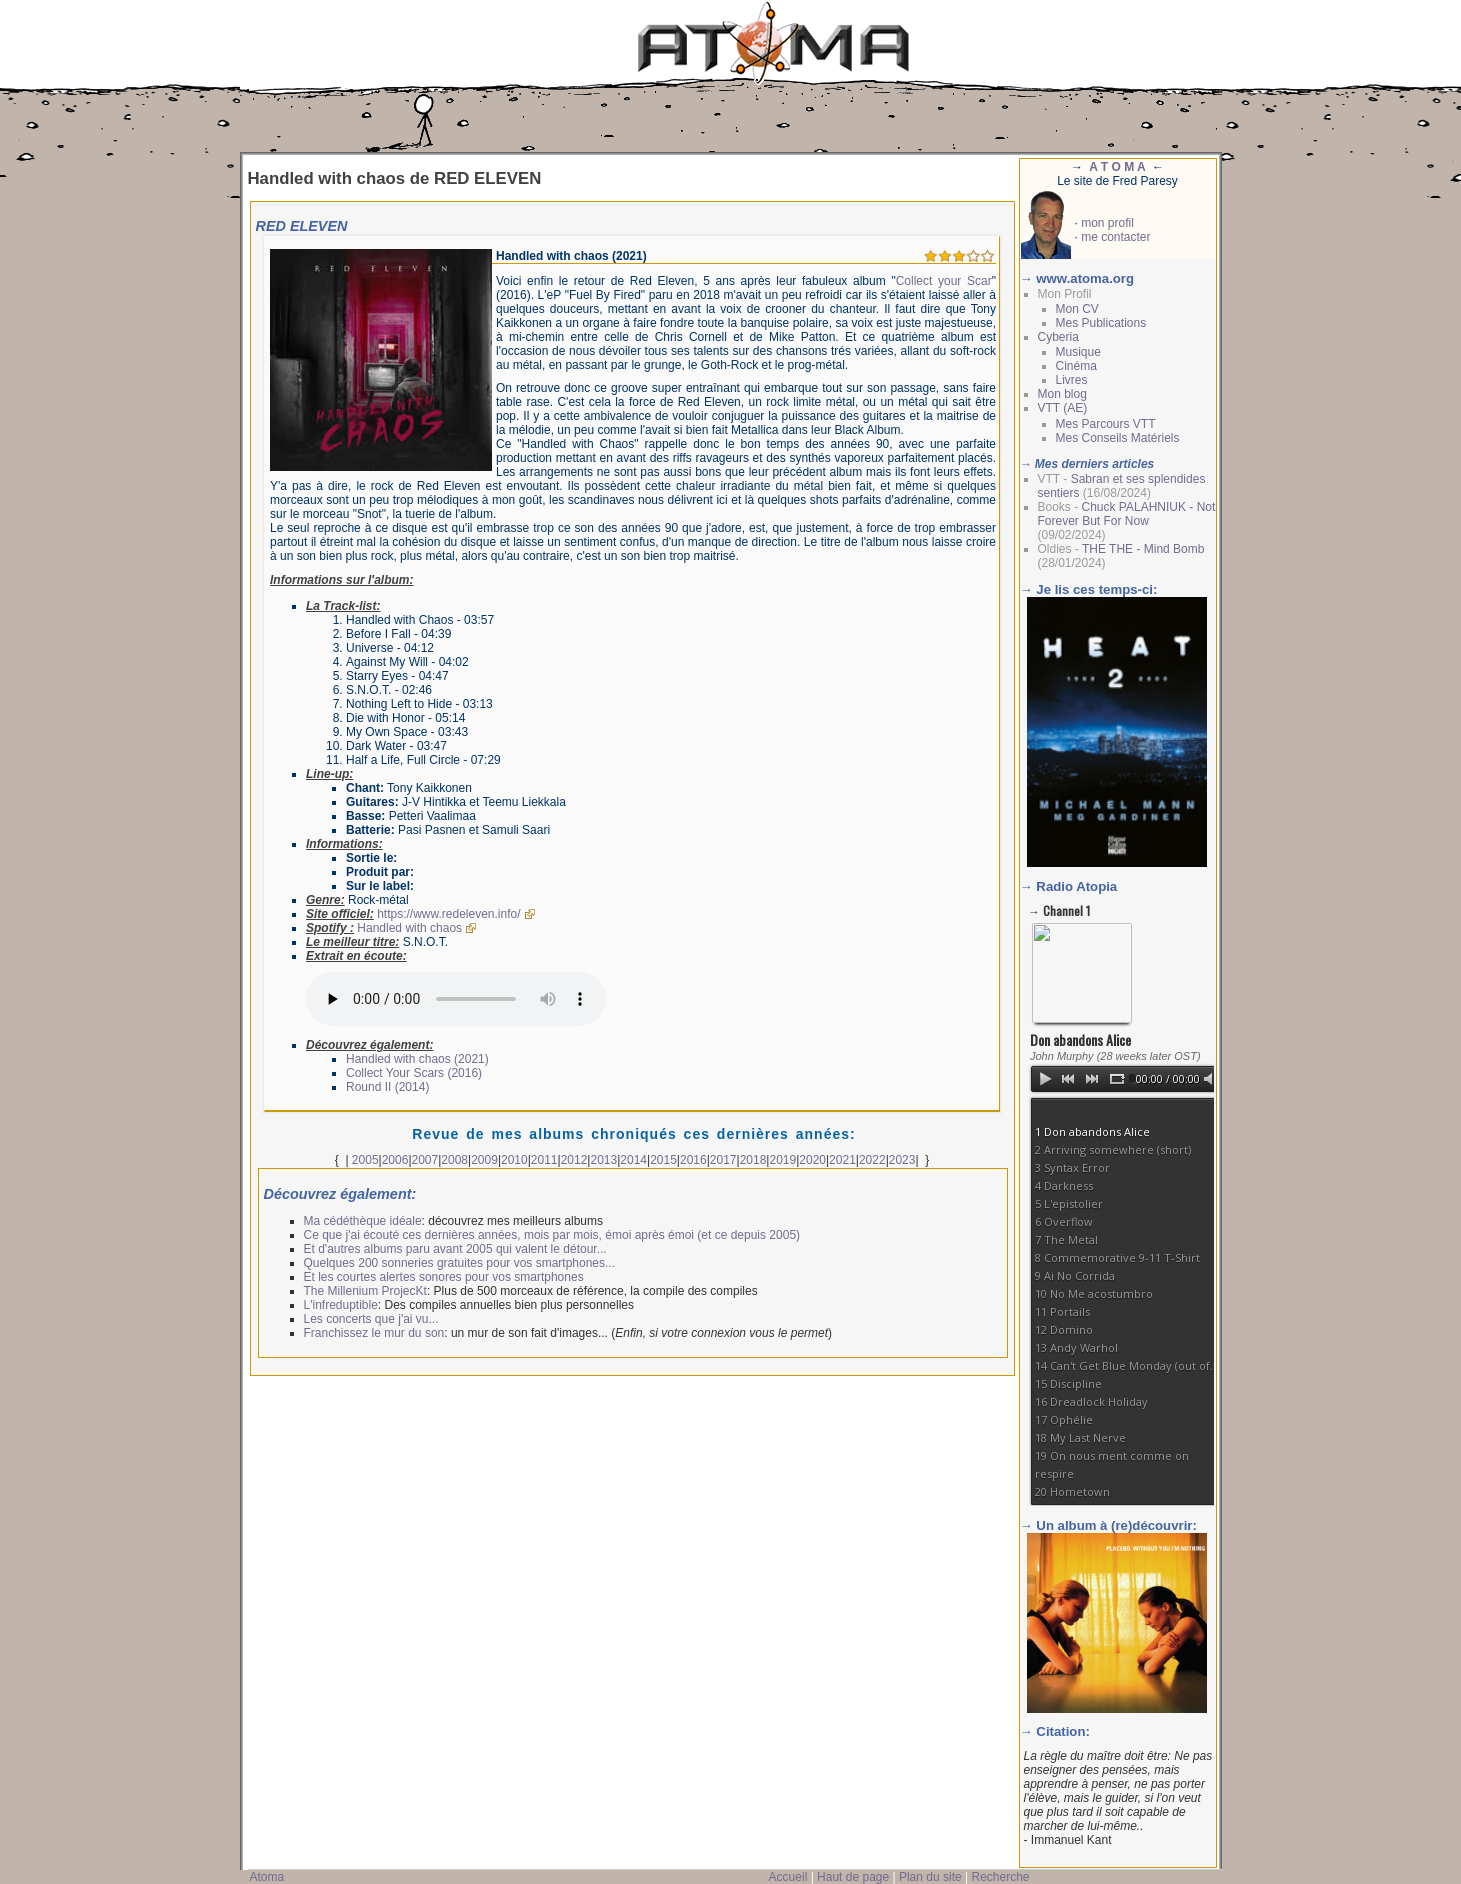  What do you see at coordinates (1077, 309) in the screenshot?
I see `Mon CV` at bounding box center [1077, 309].